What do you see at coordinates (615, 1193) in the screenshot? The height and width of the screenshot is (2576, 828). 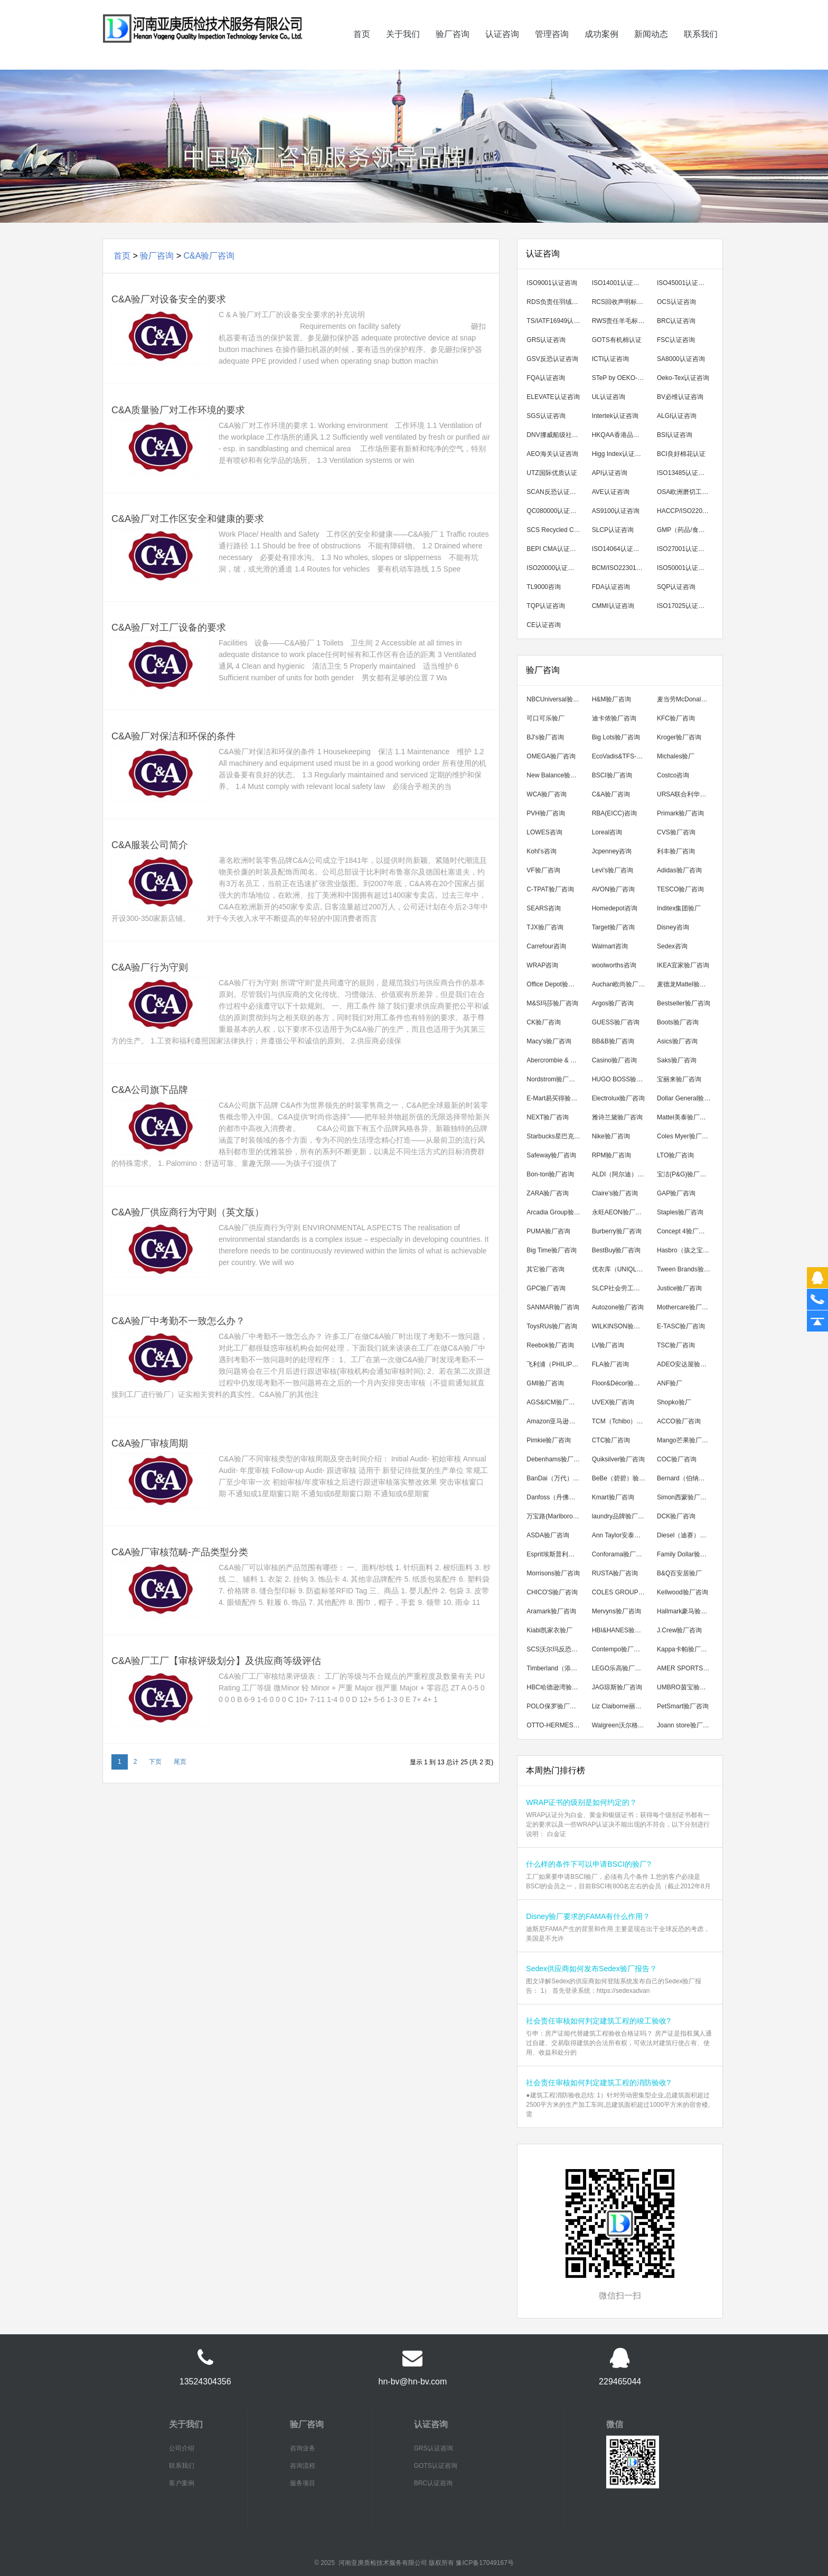 I see `Claire's验厂咨询` at bounding box center [615, 1193].